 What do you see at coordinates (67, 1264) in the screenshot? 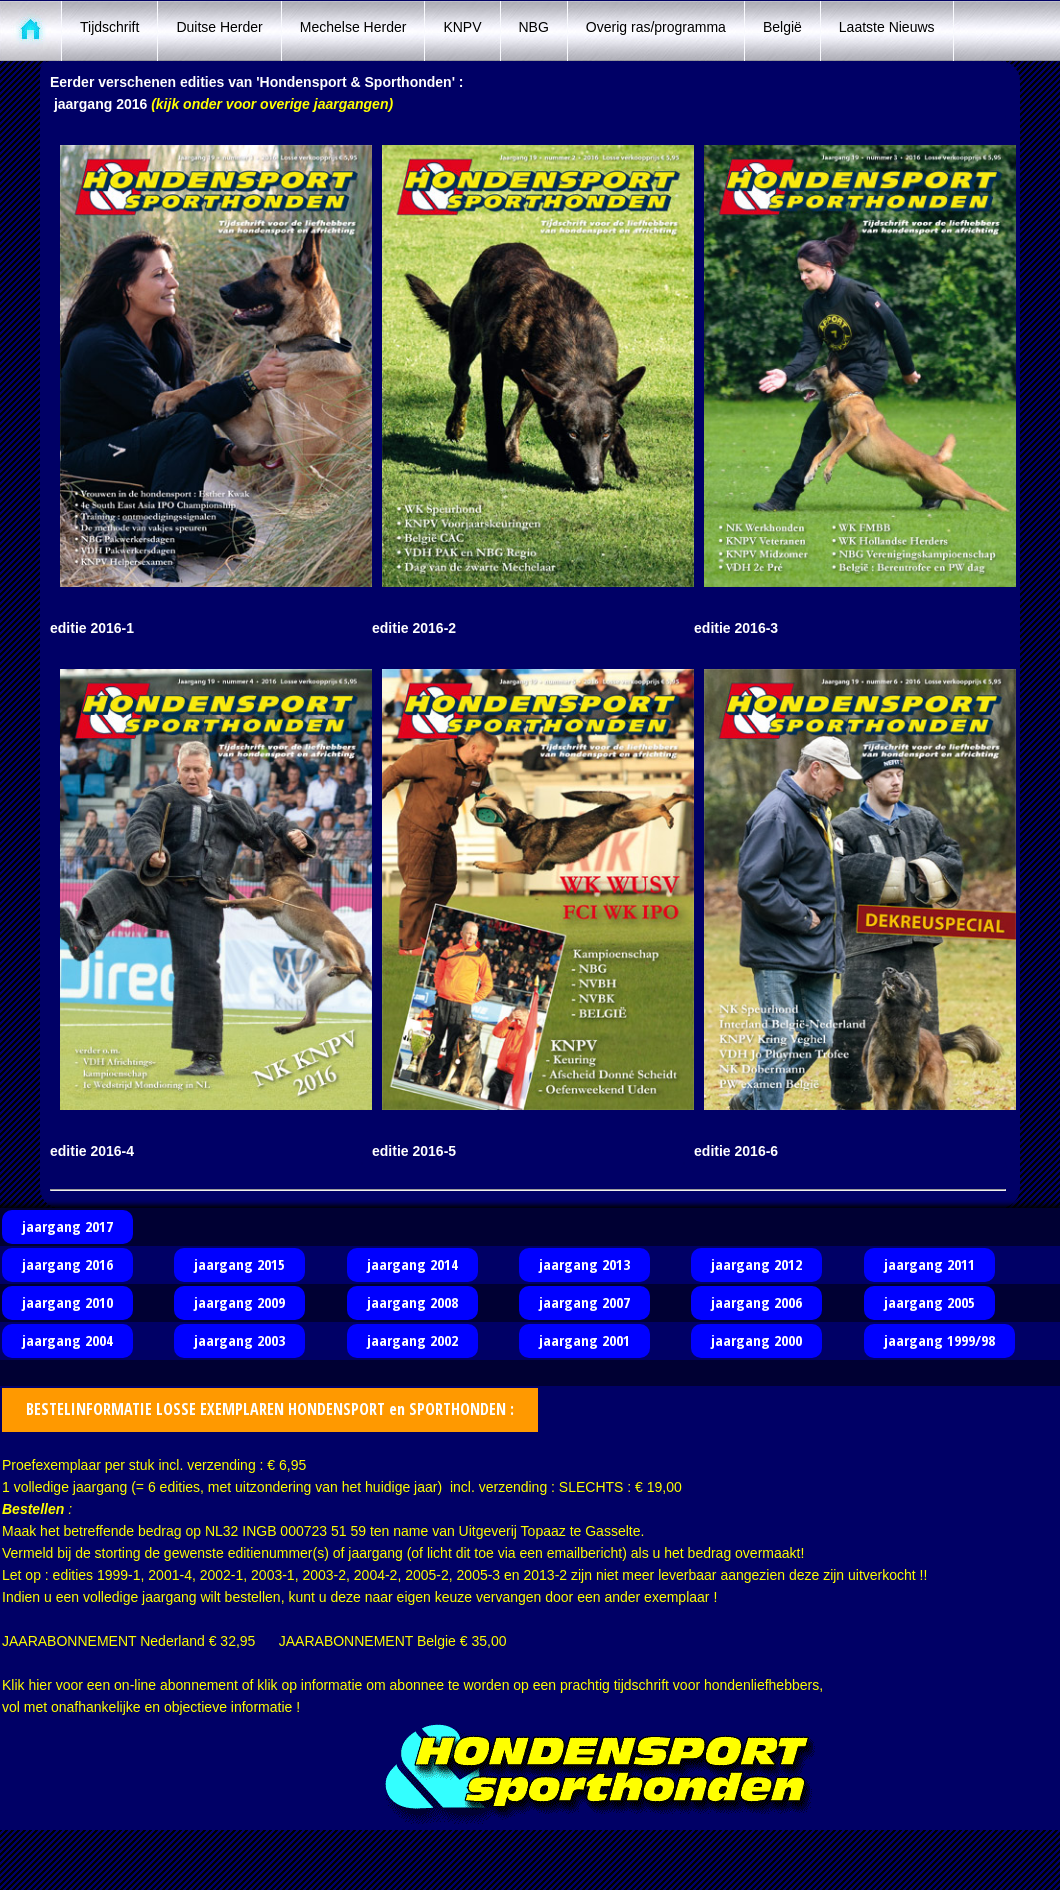
I see `jaargang 2016` at bounding box center [67, 1264].